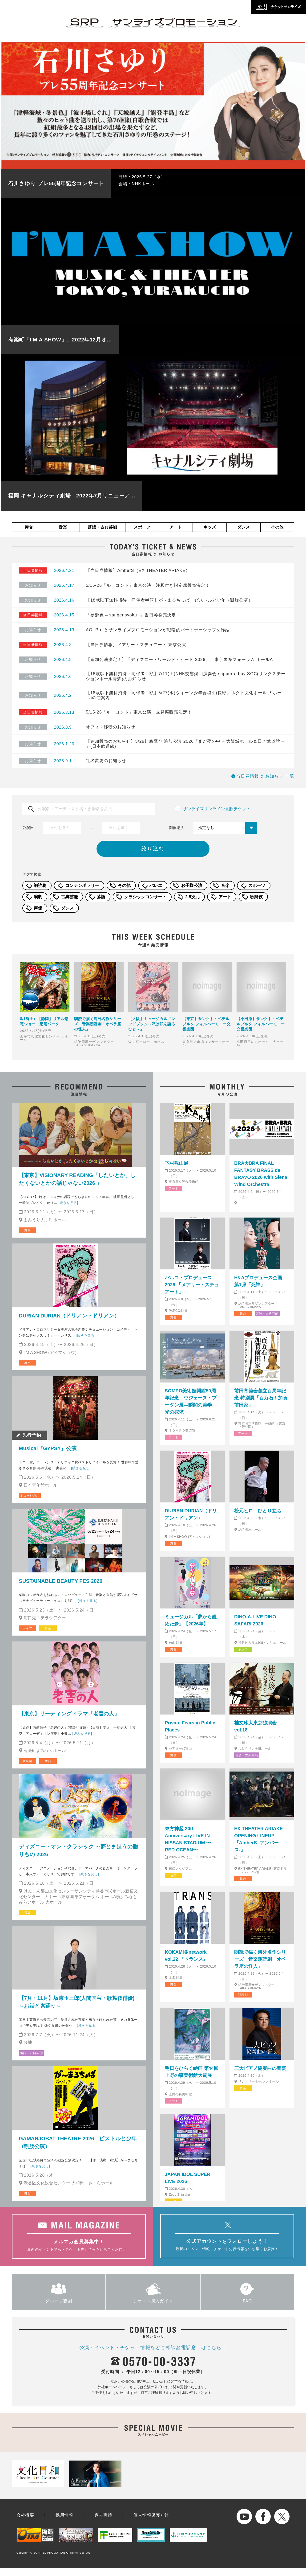  Describe the element at coordinates (176, 1163) in the screenshot. I see `下村観山展` at that location.